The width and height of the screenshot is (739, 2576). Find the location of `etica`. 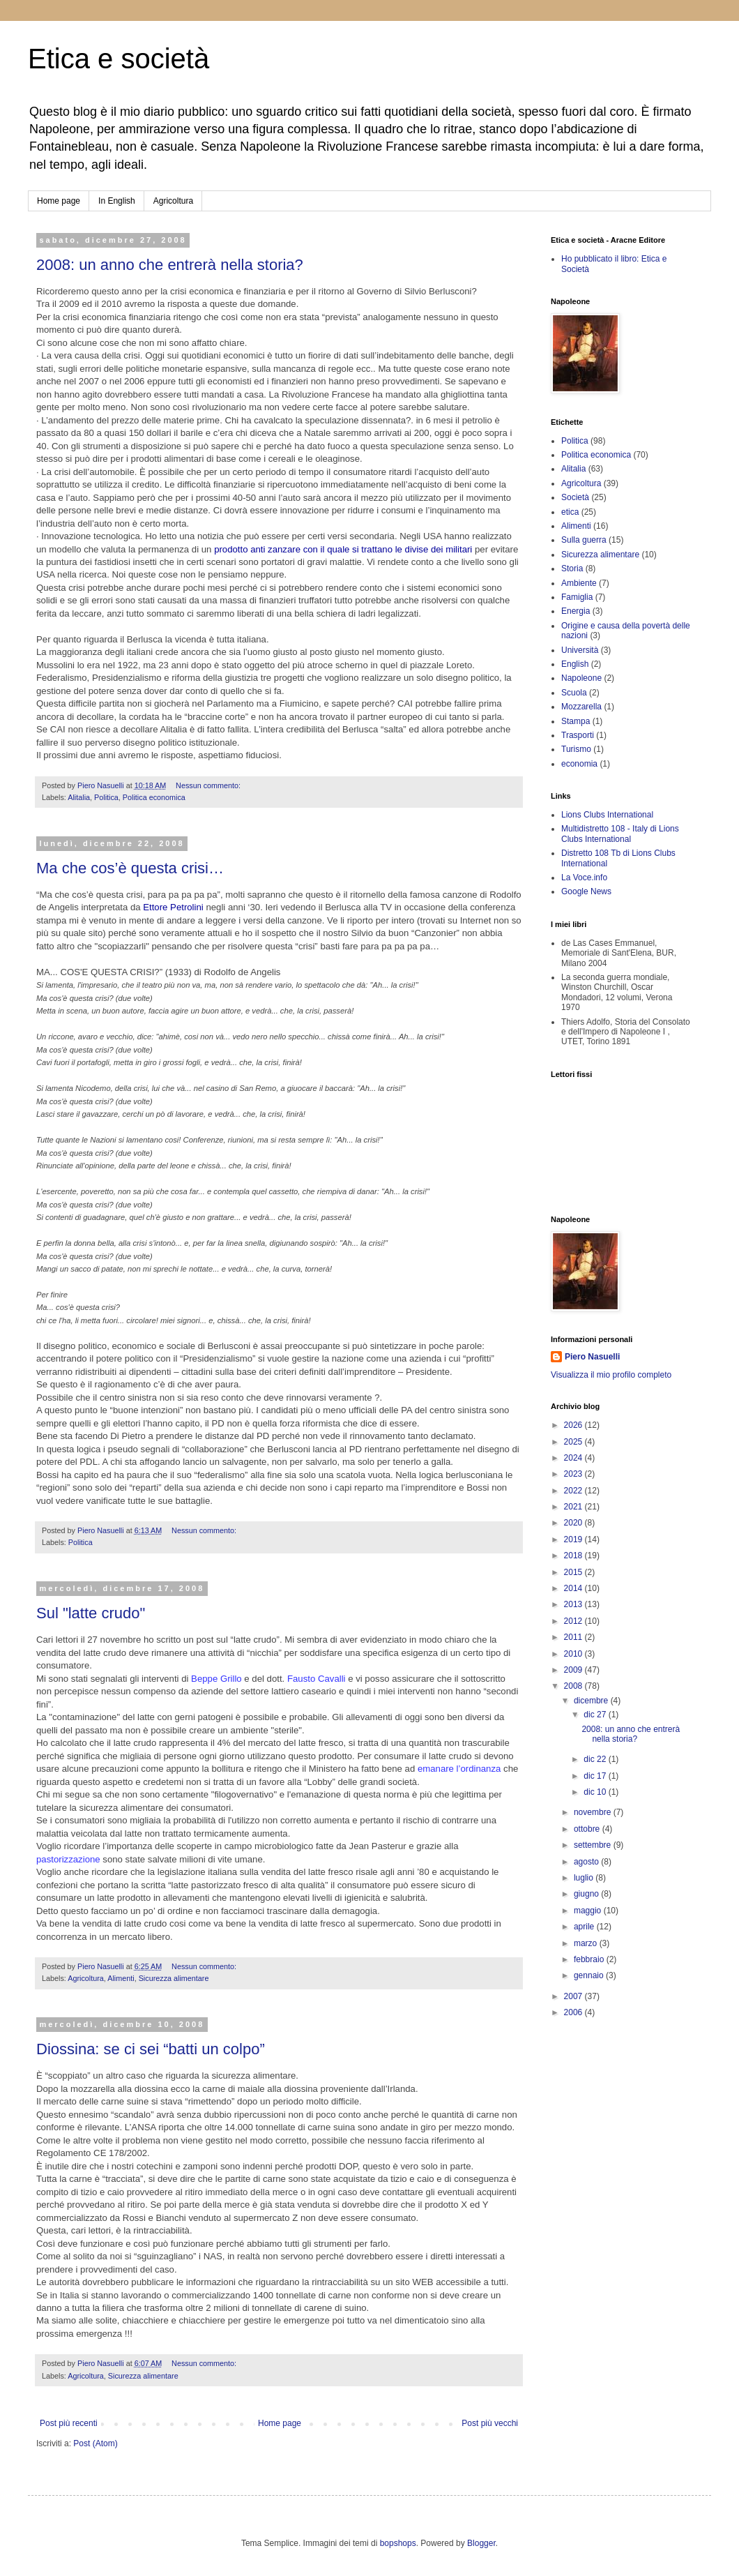

etica is located at coordinates (570, 512).